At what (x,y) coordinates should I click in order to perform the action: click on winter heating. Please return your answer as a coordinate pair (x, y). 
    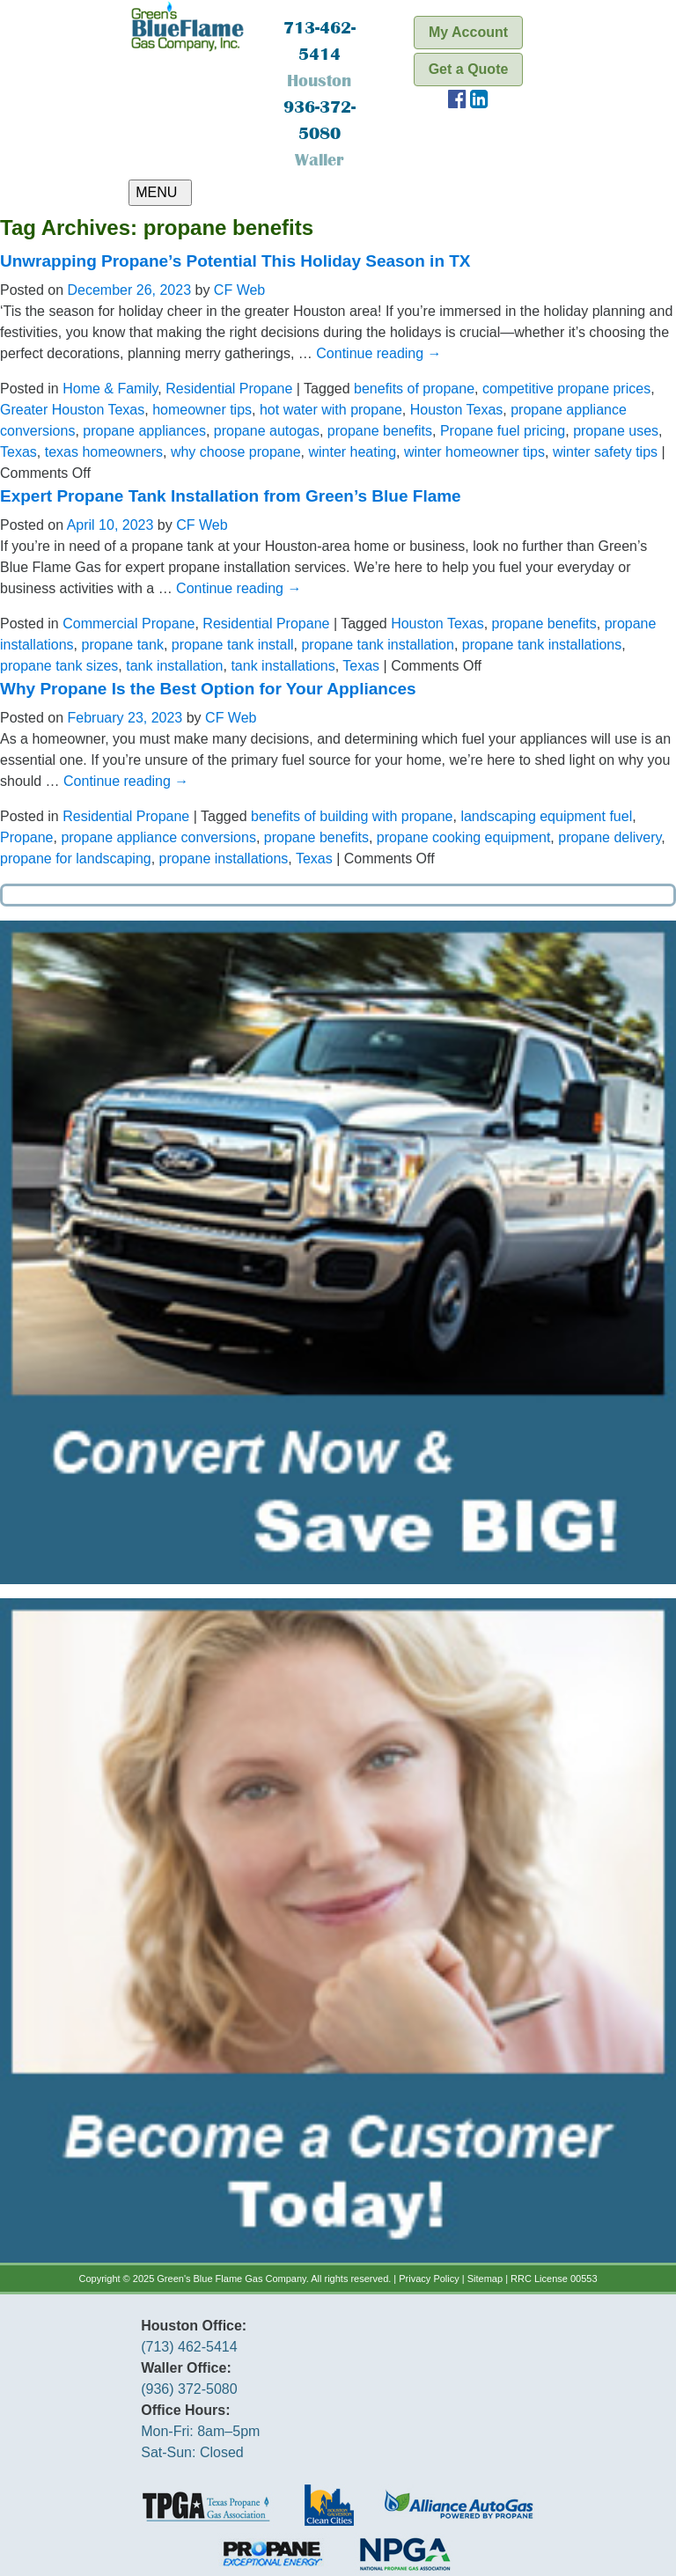
    Looking at the image, I should click on (352, 451).